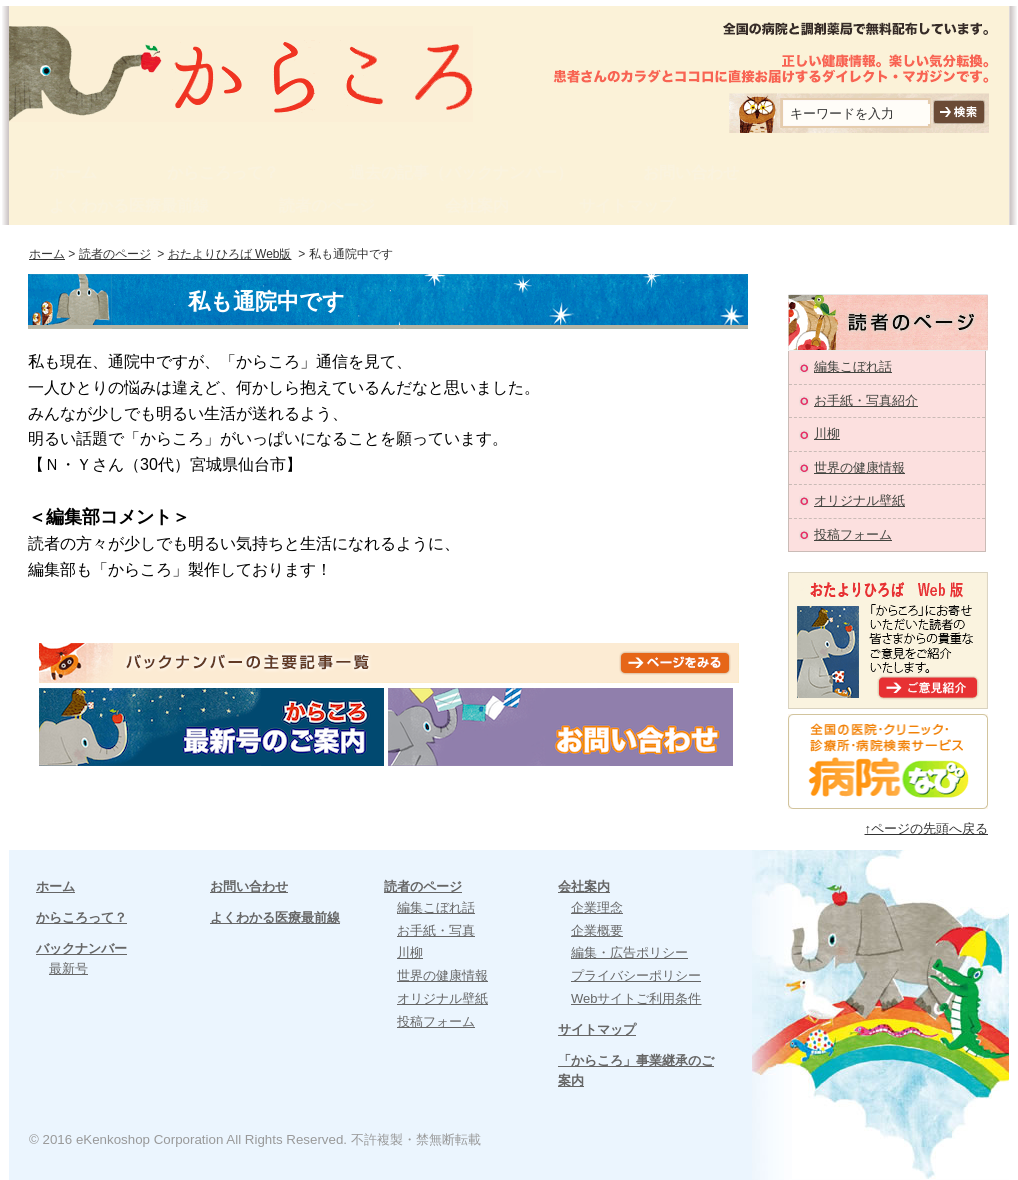  I want to click on ↑ページの先頭へ戻る, so click(927, 828).